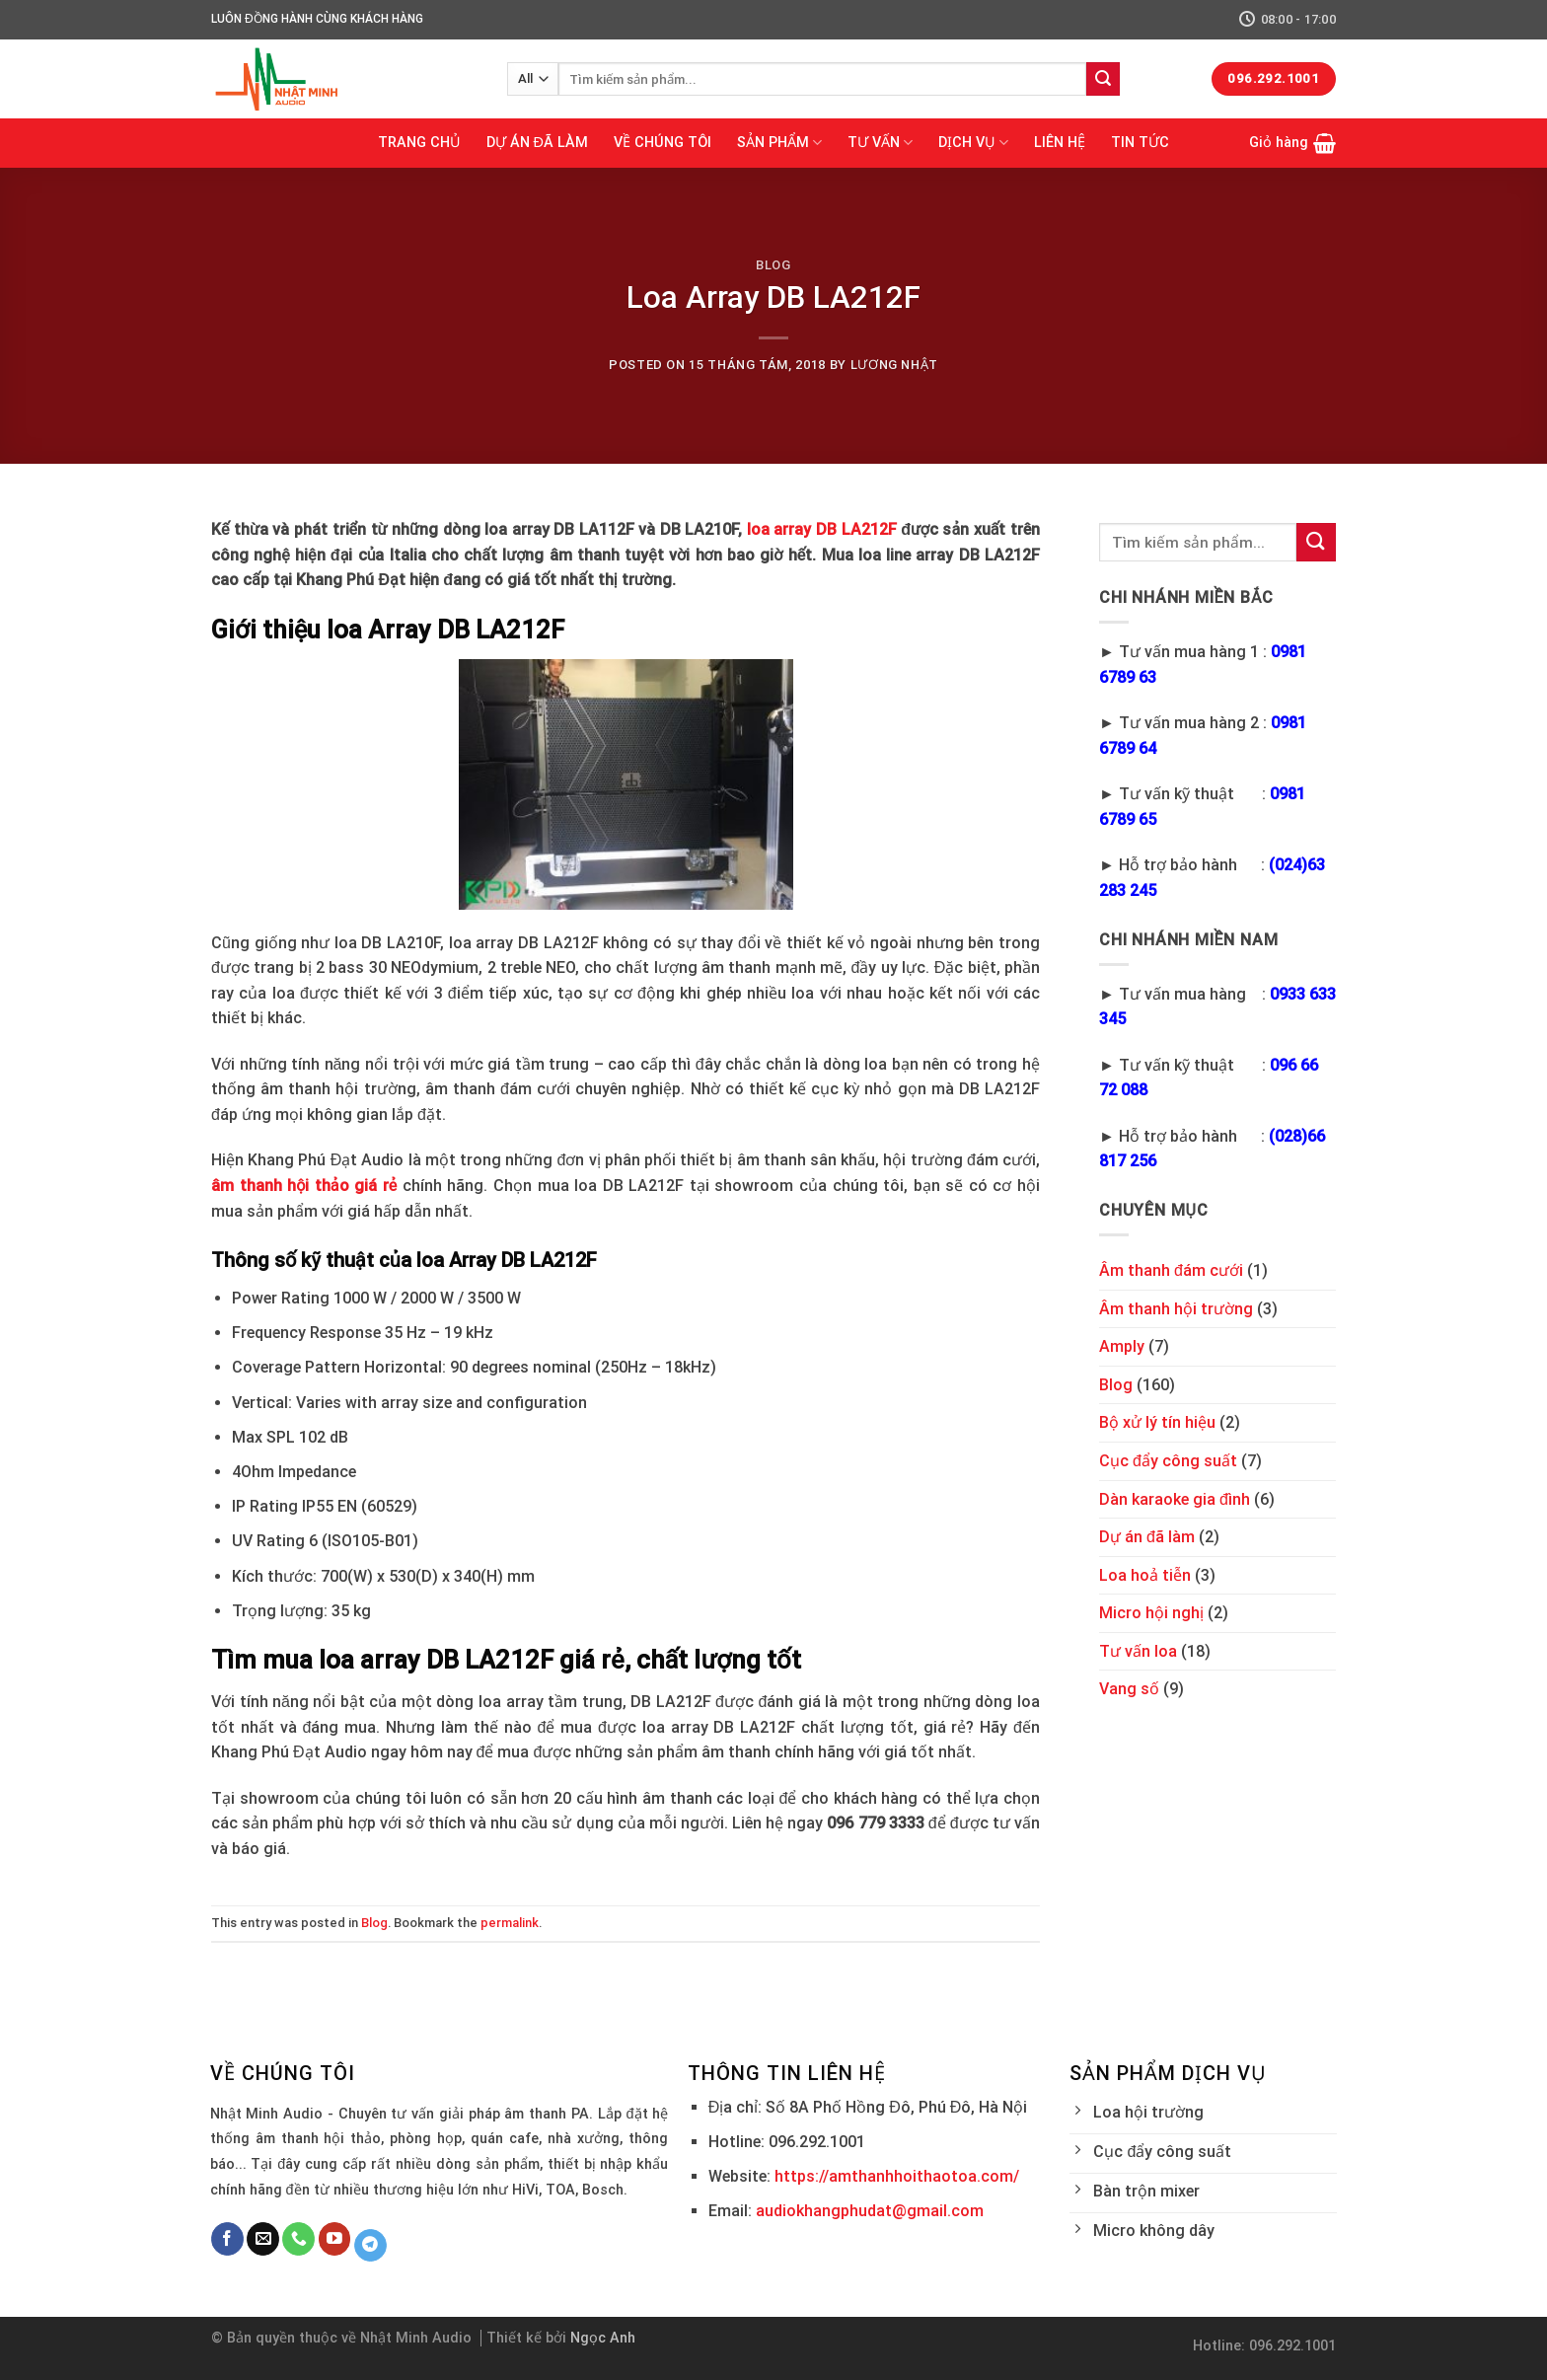 The height and width of the screenshot is (2380, 1547). Describe the element at coordinates (1171, 1270) in the screenshot. I see `Âm thanh đám cưới` at that location.